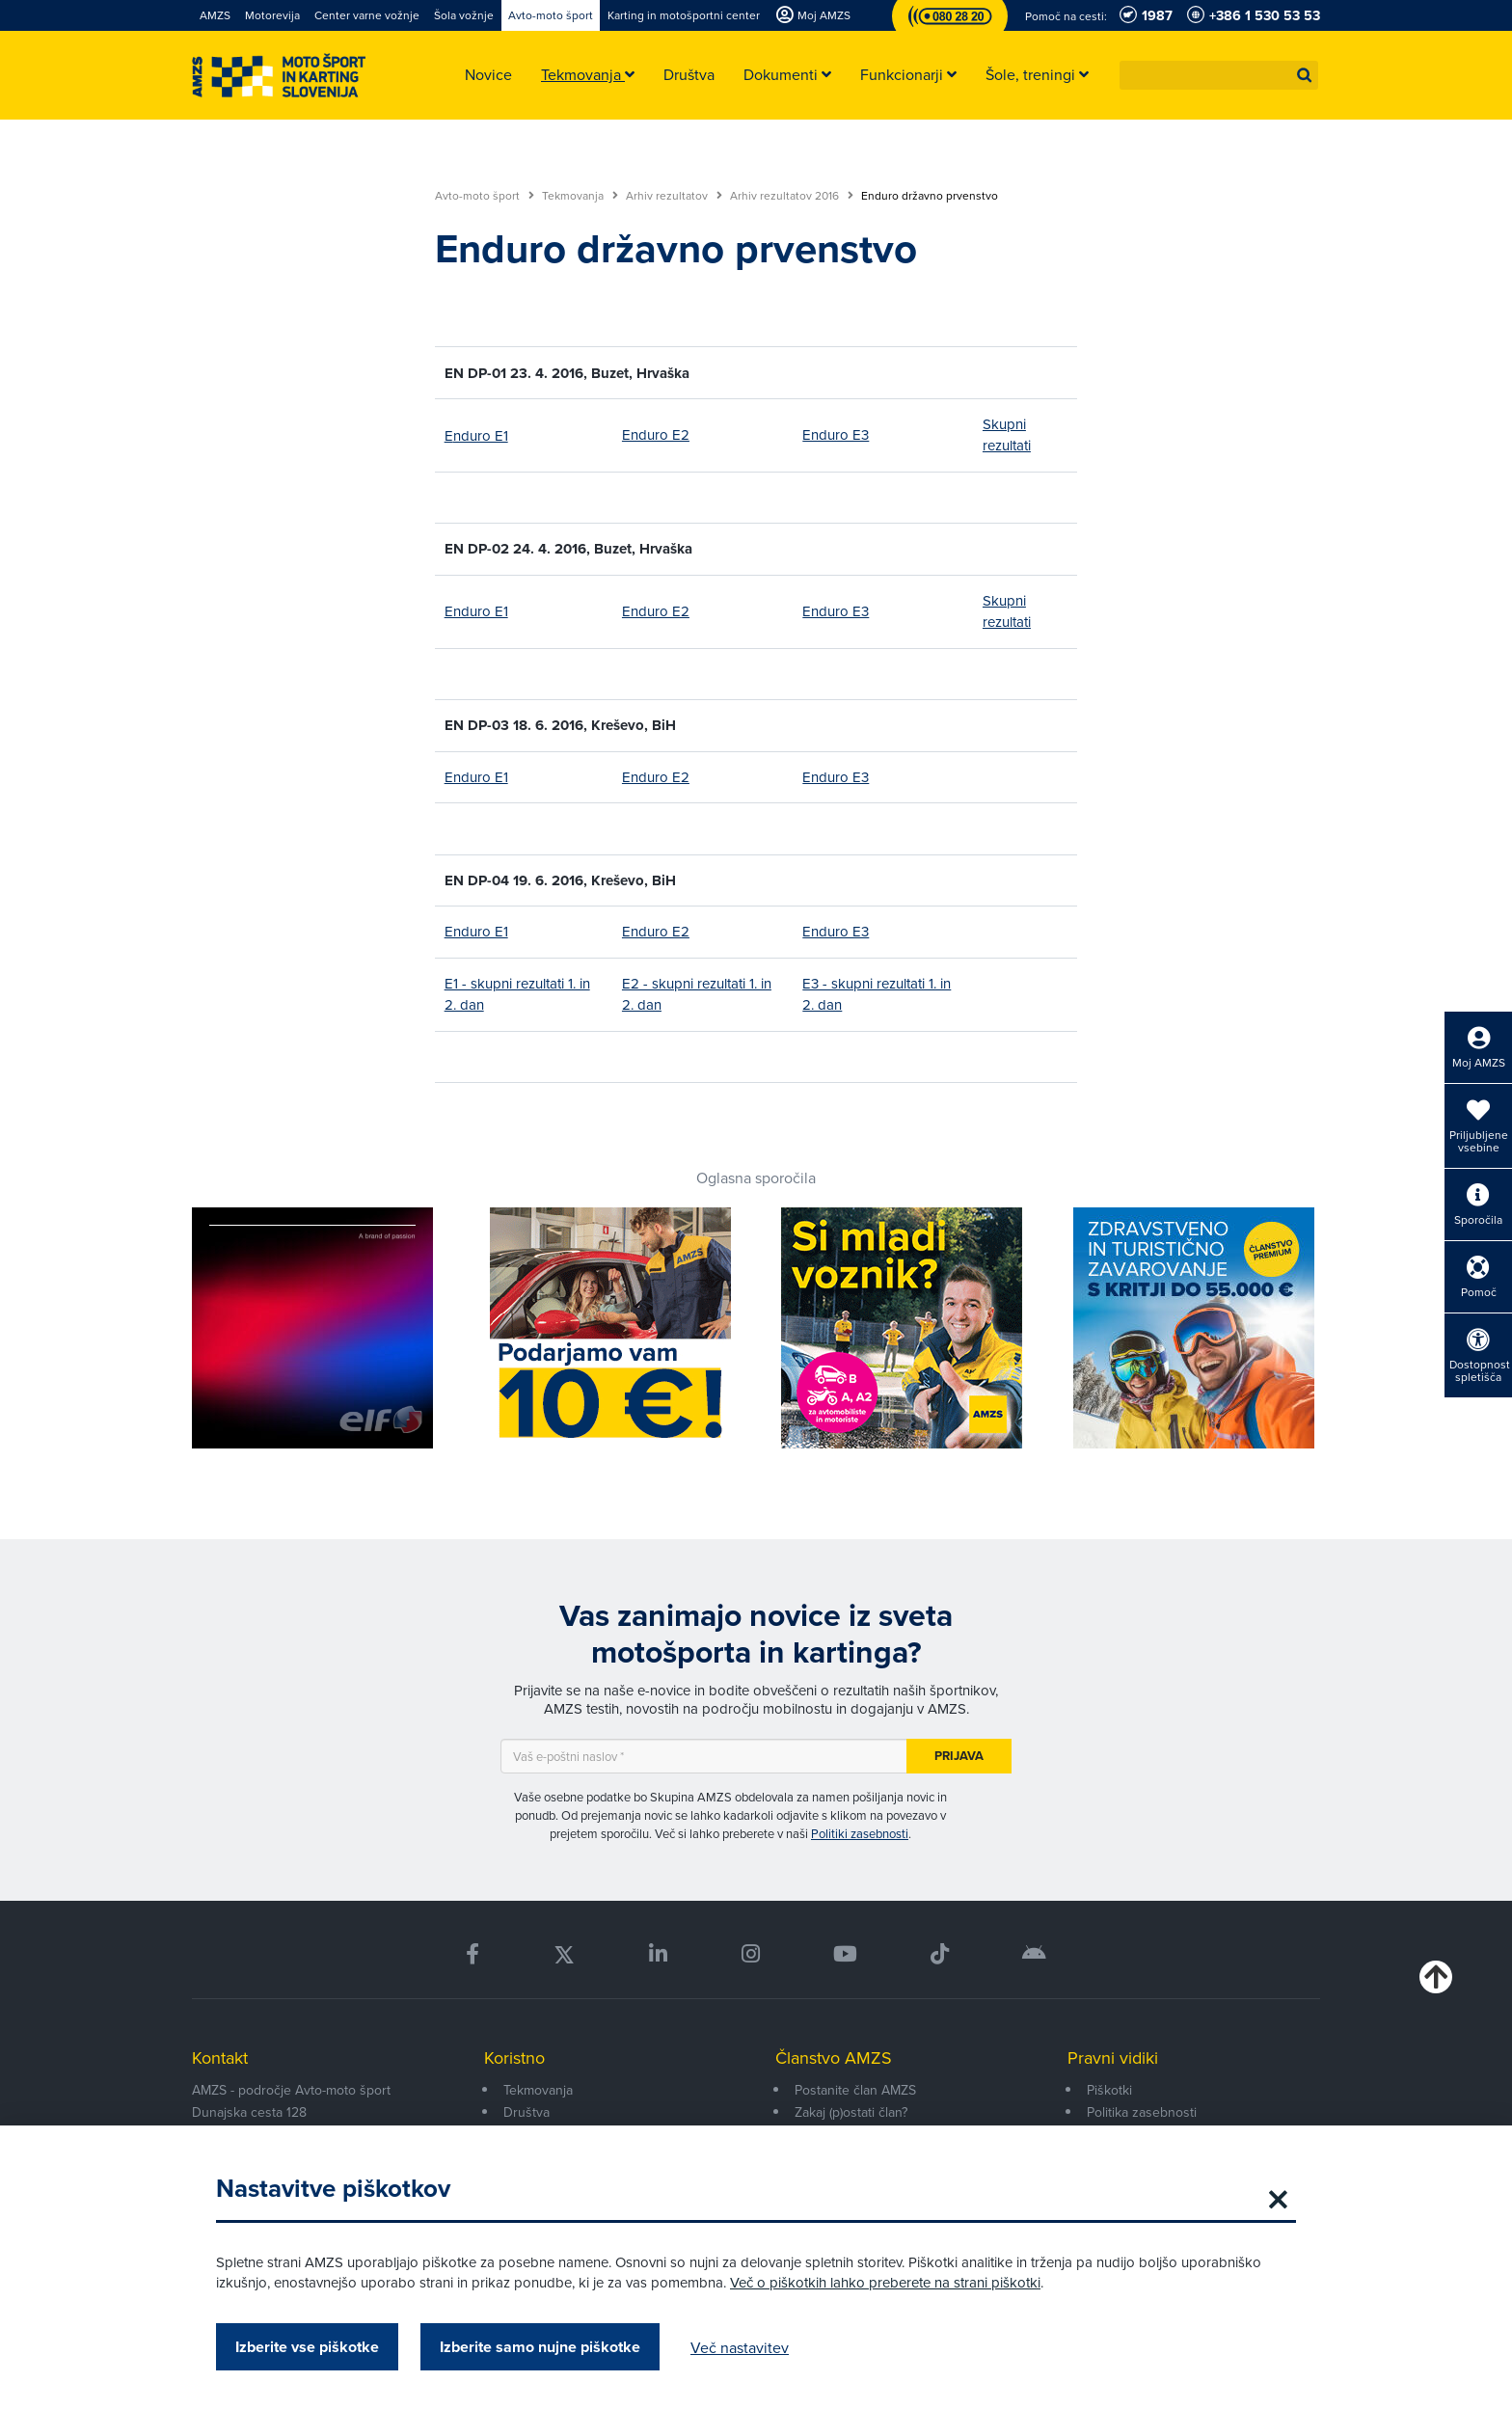  Describe the element at coordinates (526, 2112) in the screenshot. I see `Društva` at that location.